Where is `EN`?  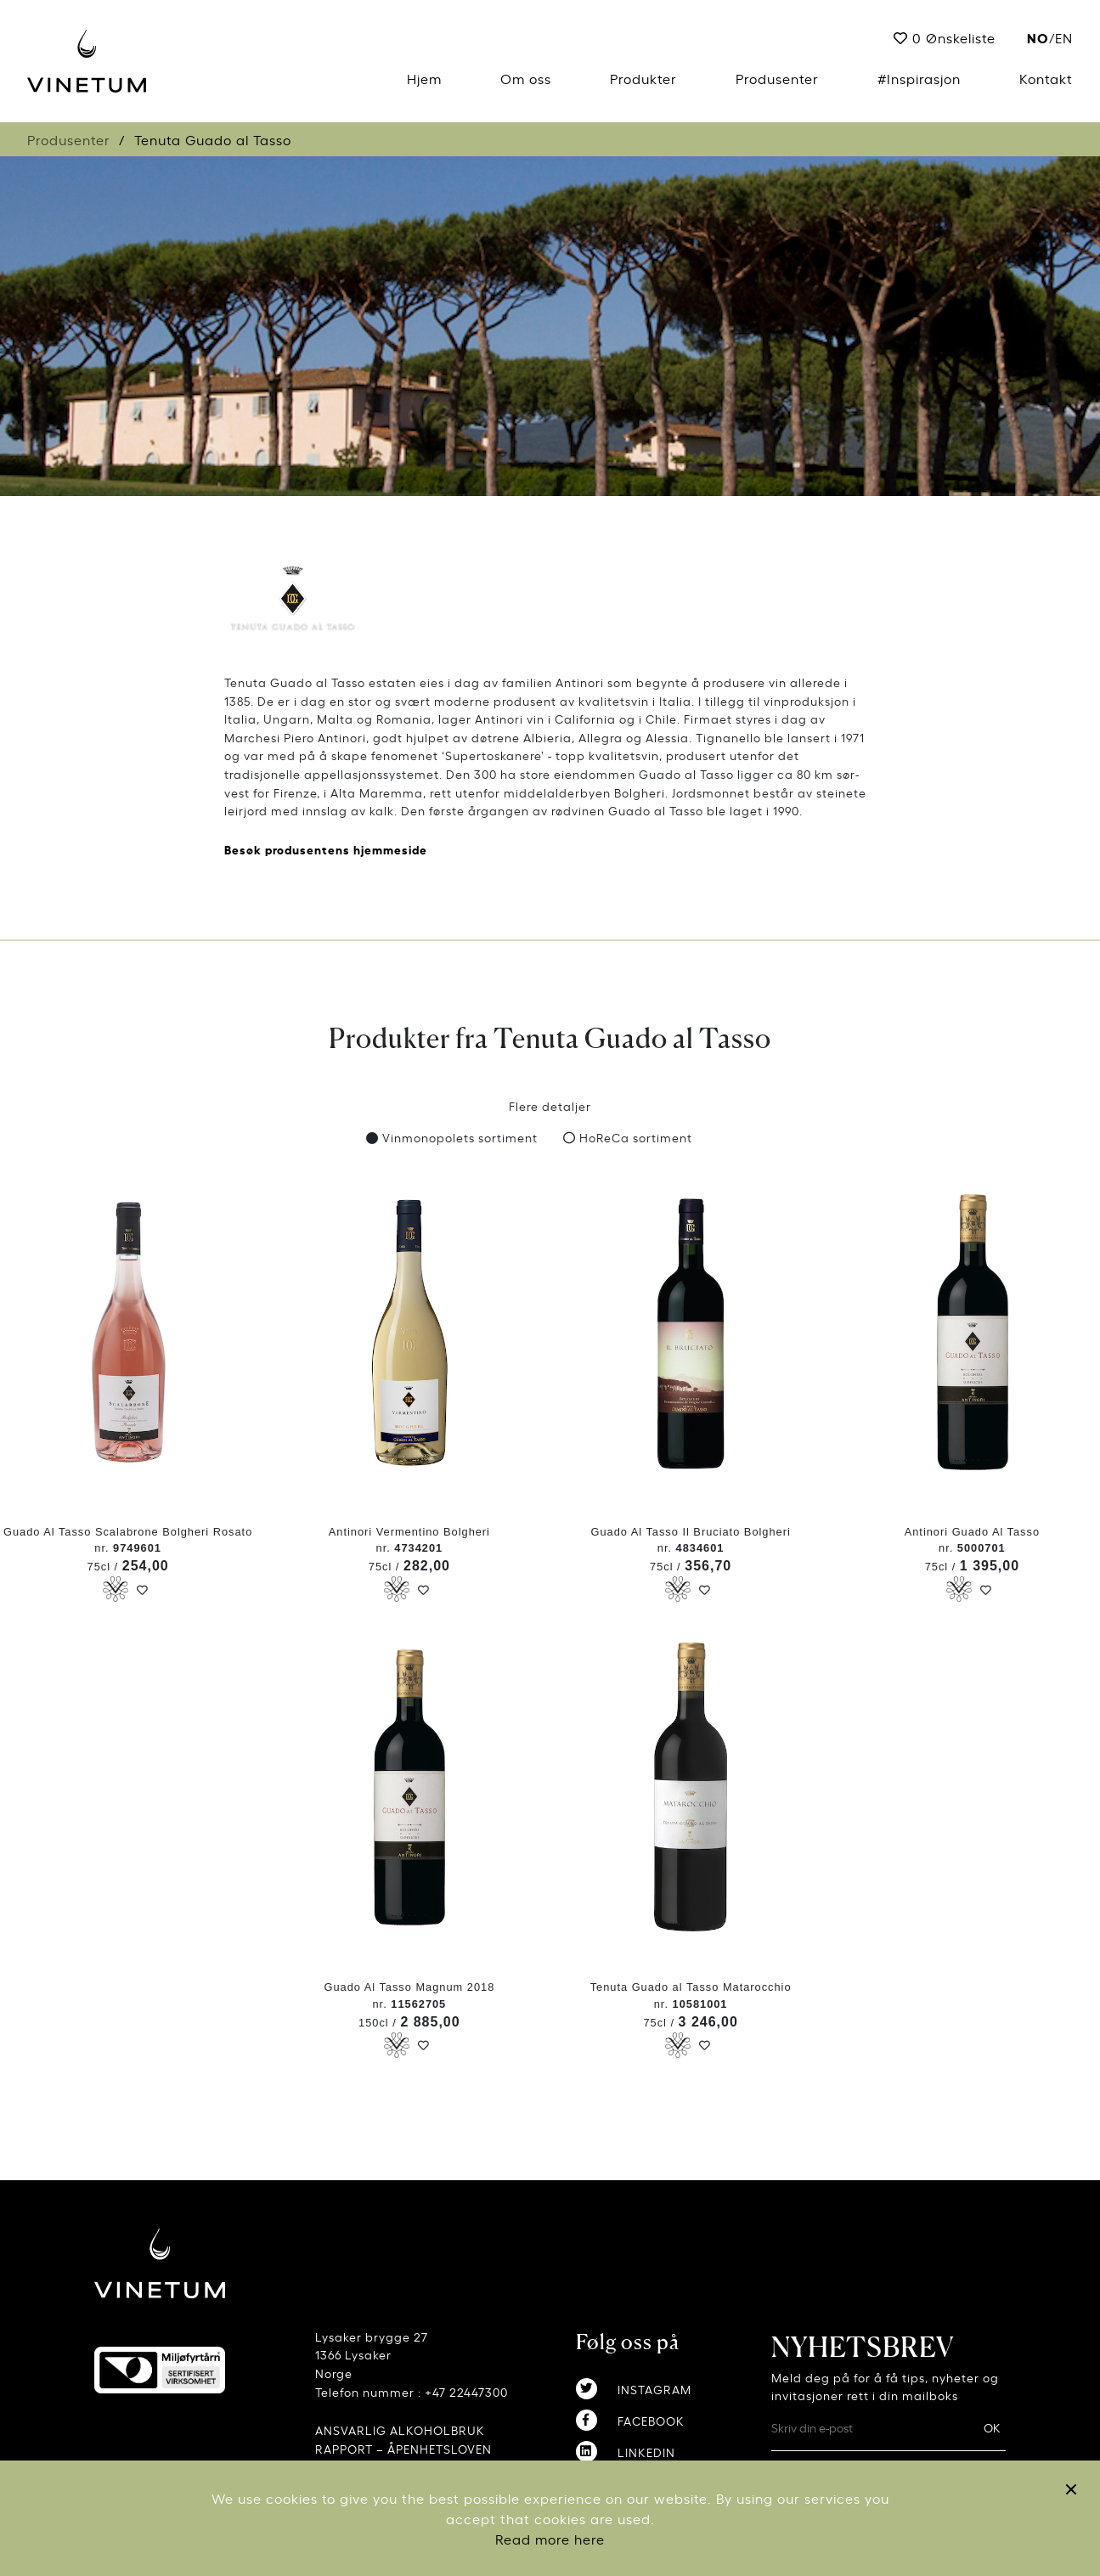
EN is located at coordinates (1064, 37).